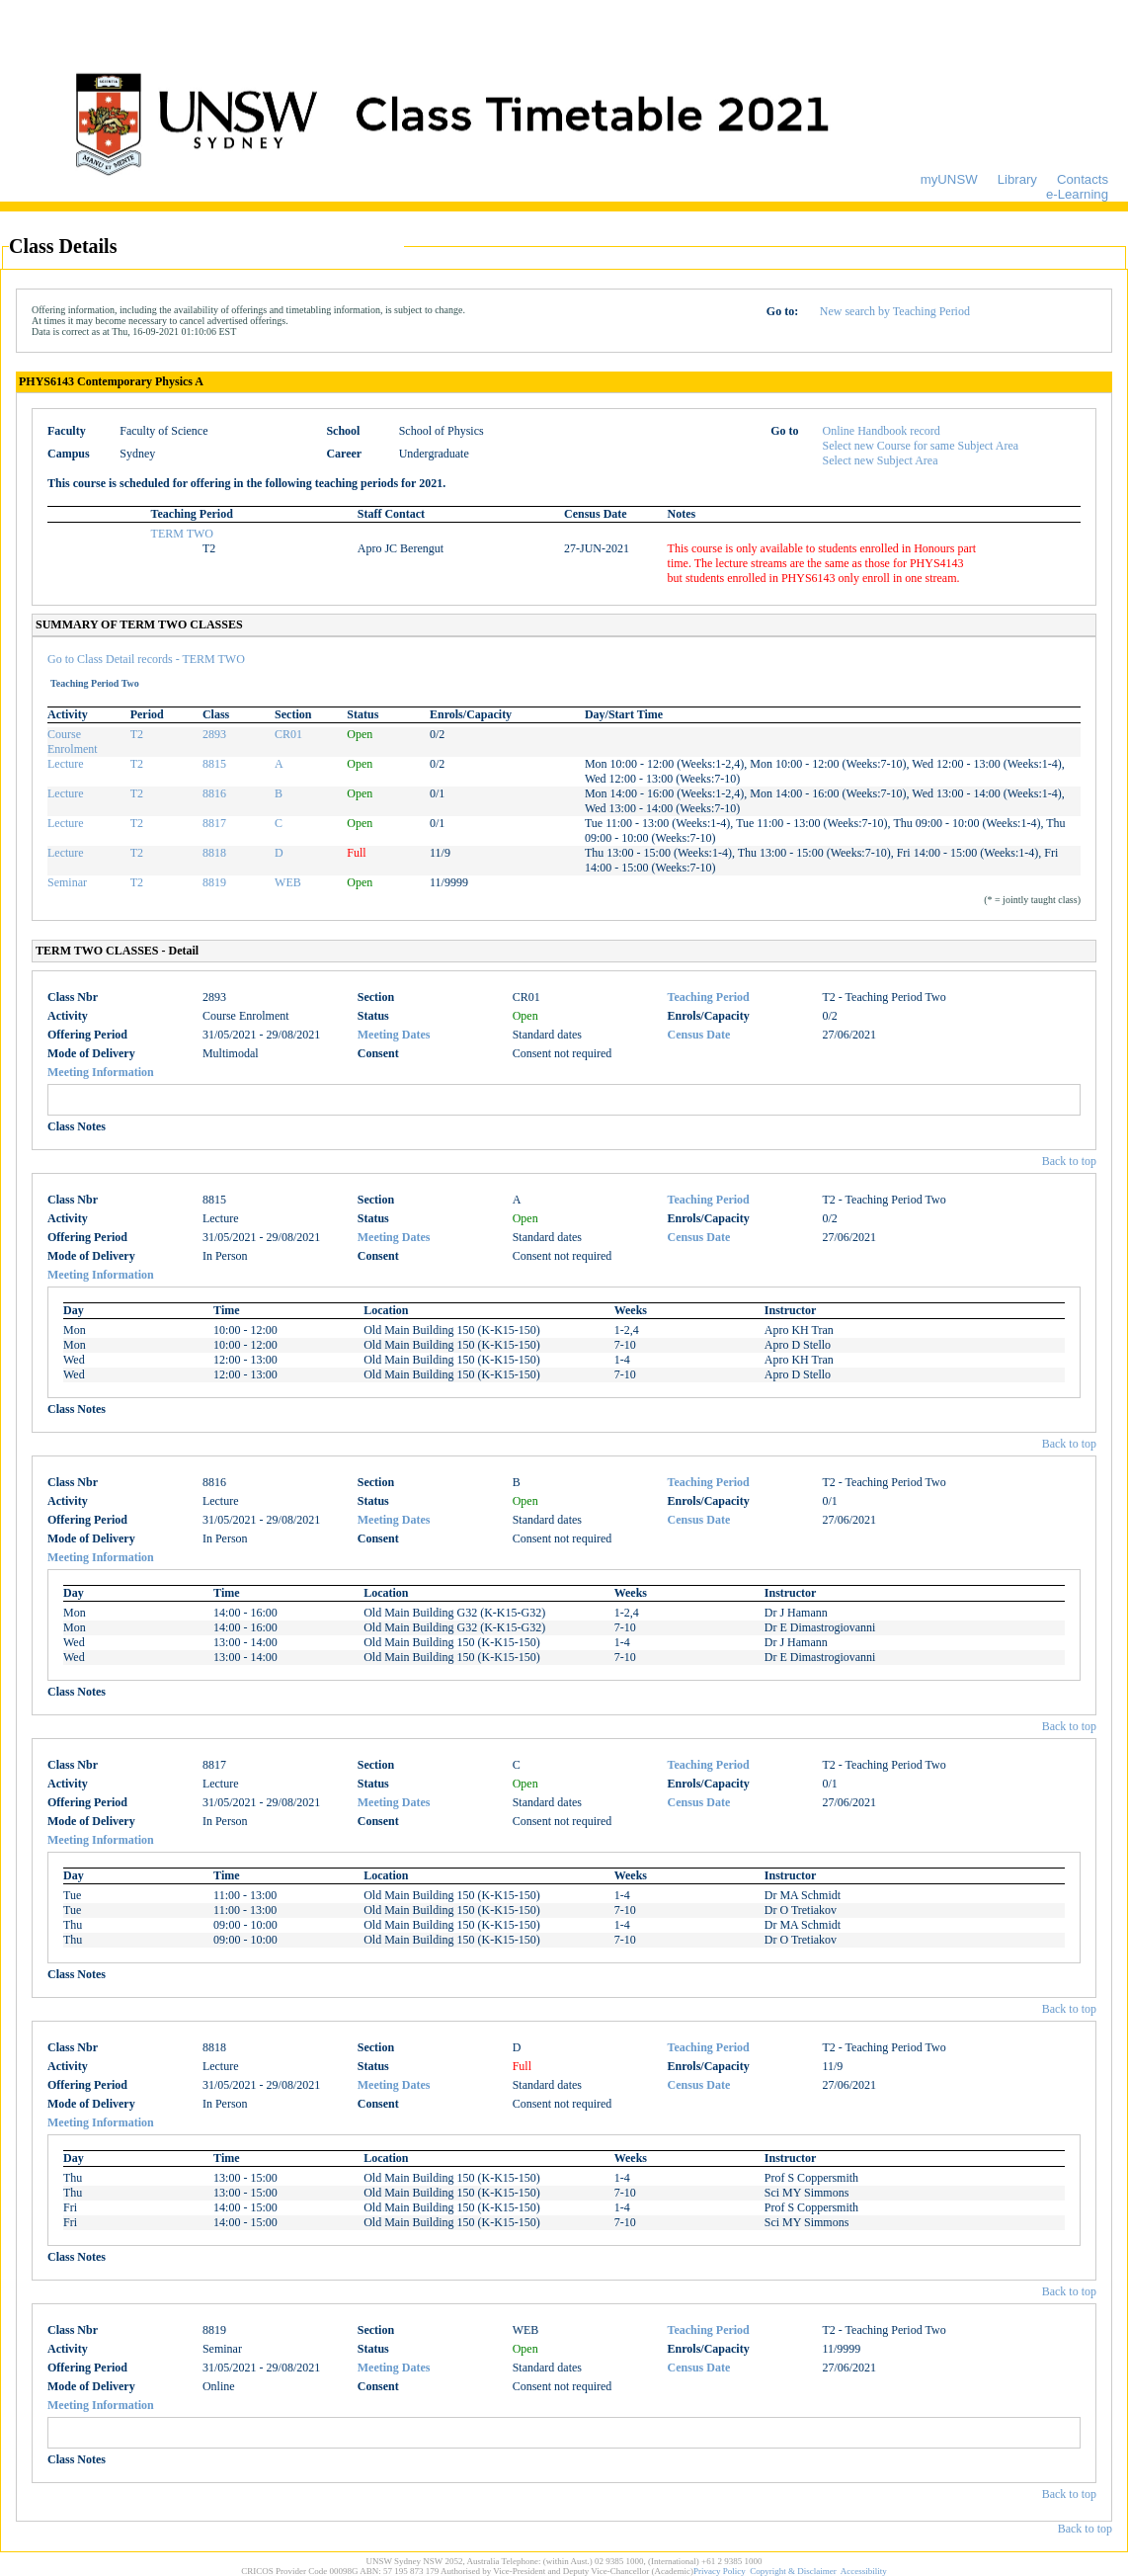 This screenshot has width=1128, height=2576. What do you see at coordinates (214, 734) in the screenshot?
I see `2893` at bounding box center [214, 734].